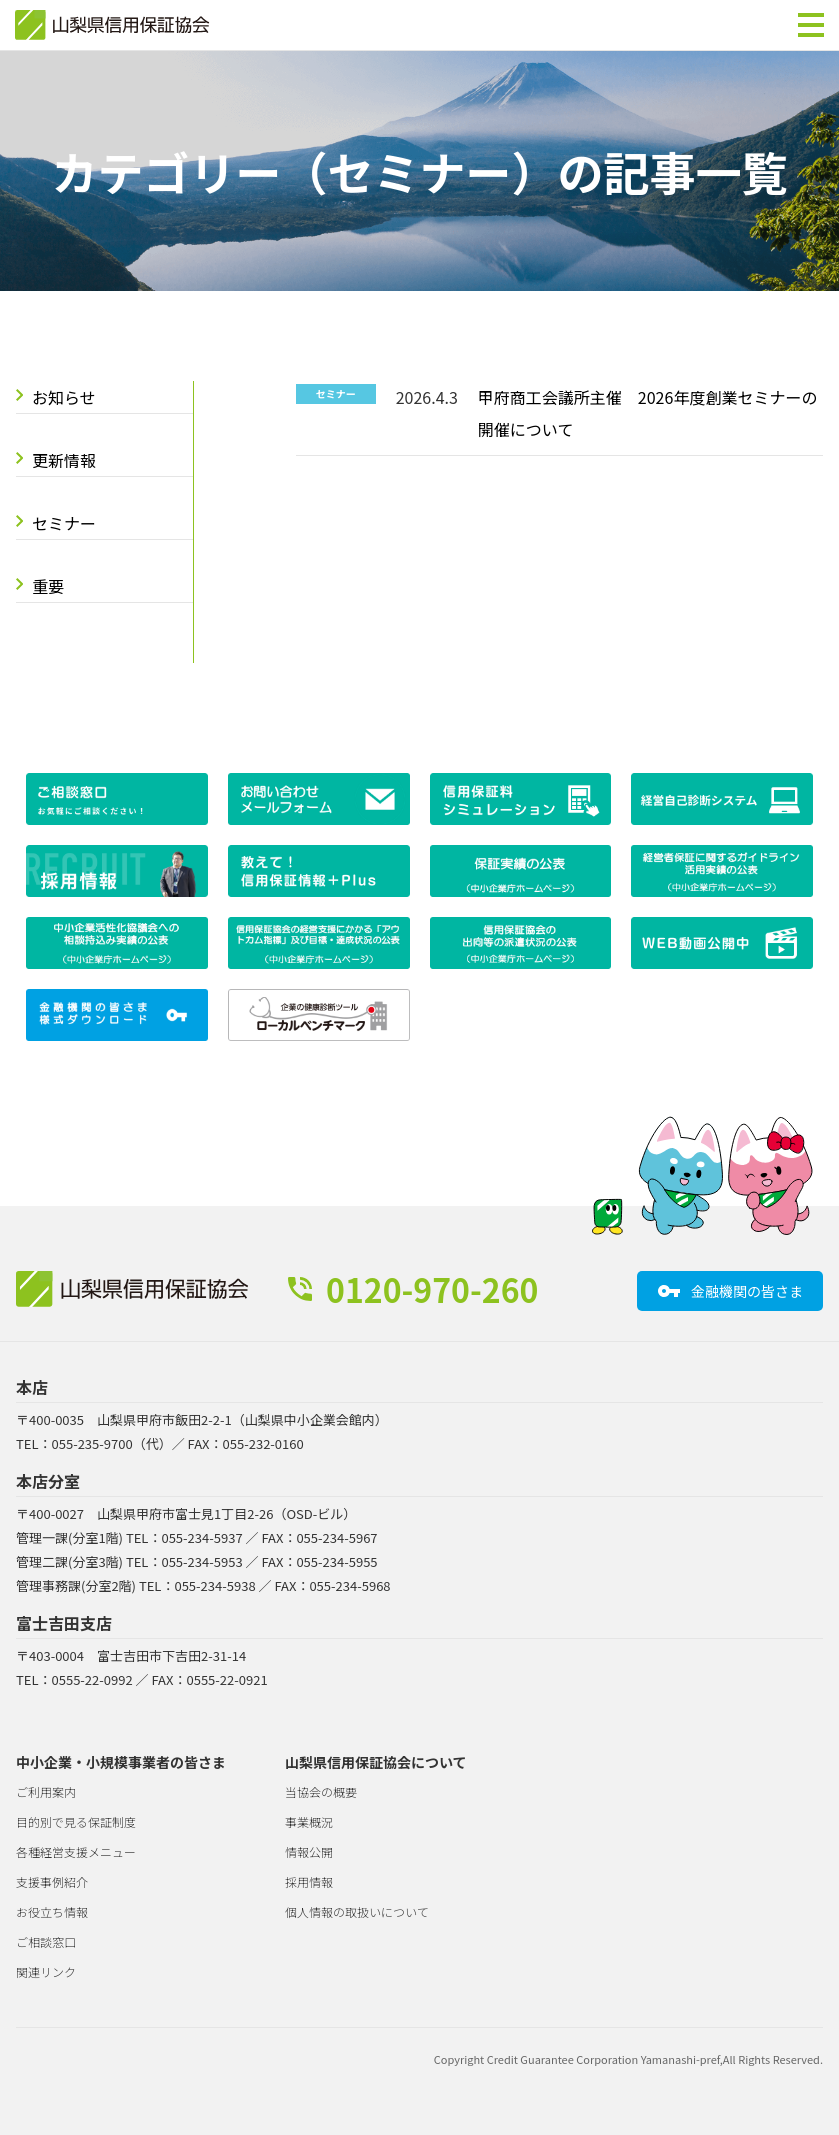 The height and width of the screenshot is (2135, 839). What do you see at coordinates (52, 1881) in the screenshot?
I see `支援事例紹介` at bounding box center [52, 1881].